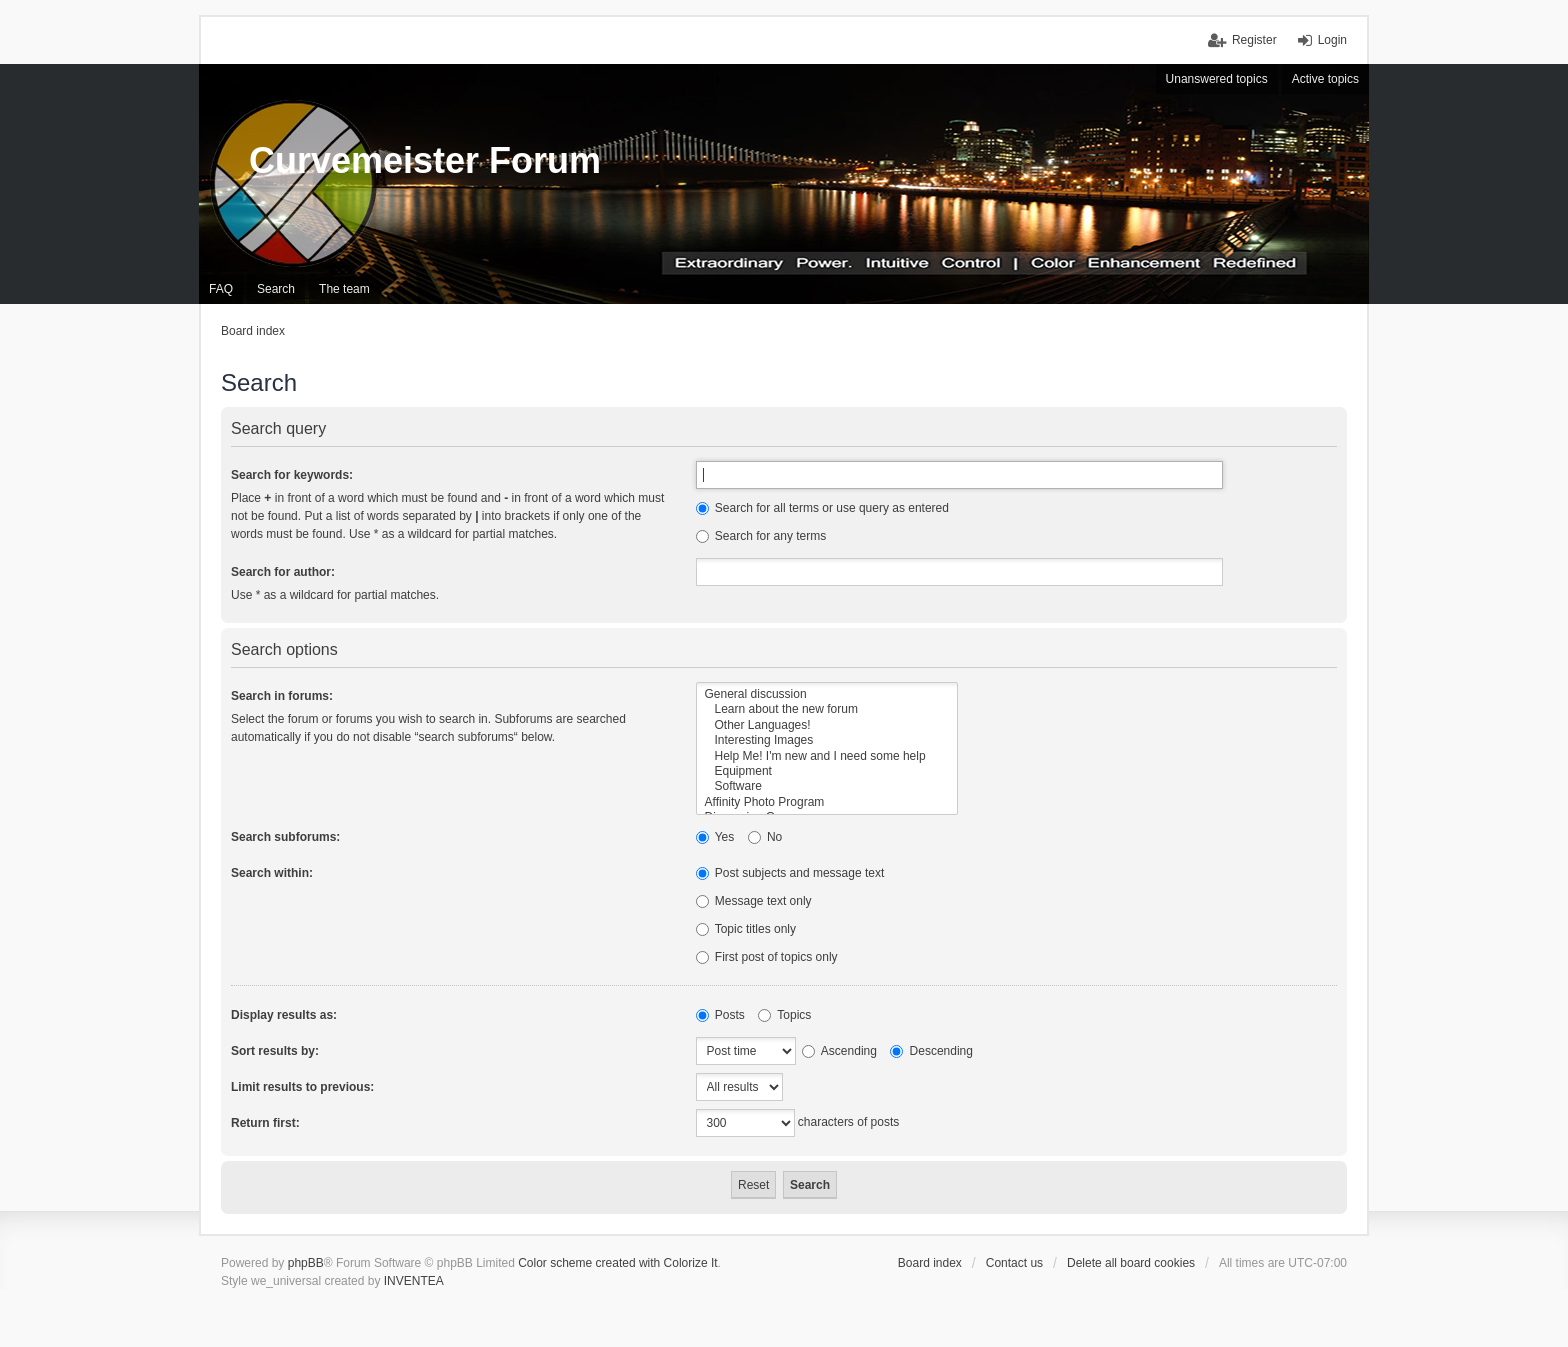 The width and height of the screenshot is (1568, 1347). I want to click on Search in forums:, so click(282, 696).